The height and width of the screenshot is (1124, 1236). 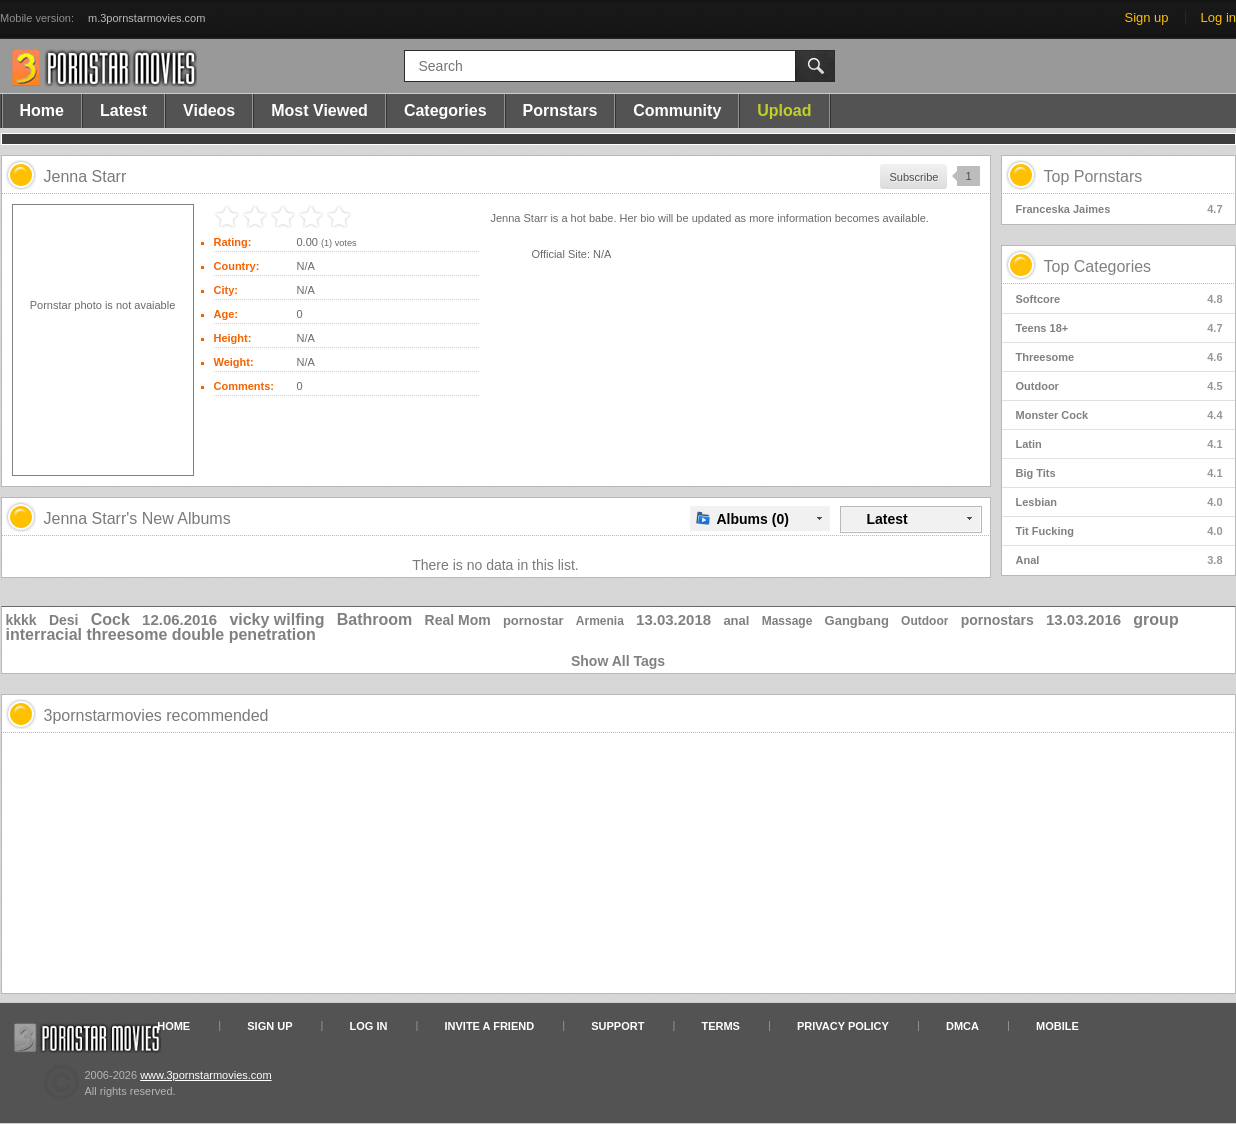 What do you see at coordinates (997, 620) in the screenshot?
I see `pornostars` at bounding box center [997, 620].